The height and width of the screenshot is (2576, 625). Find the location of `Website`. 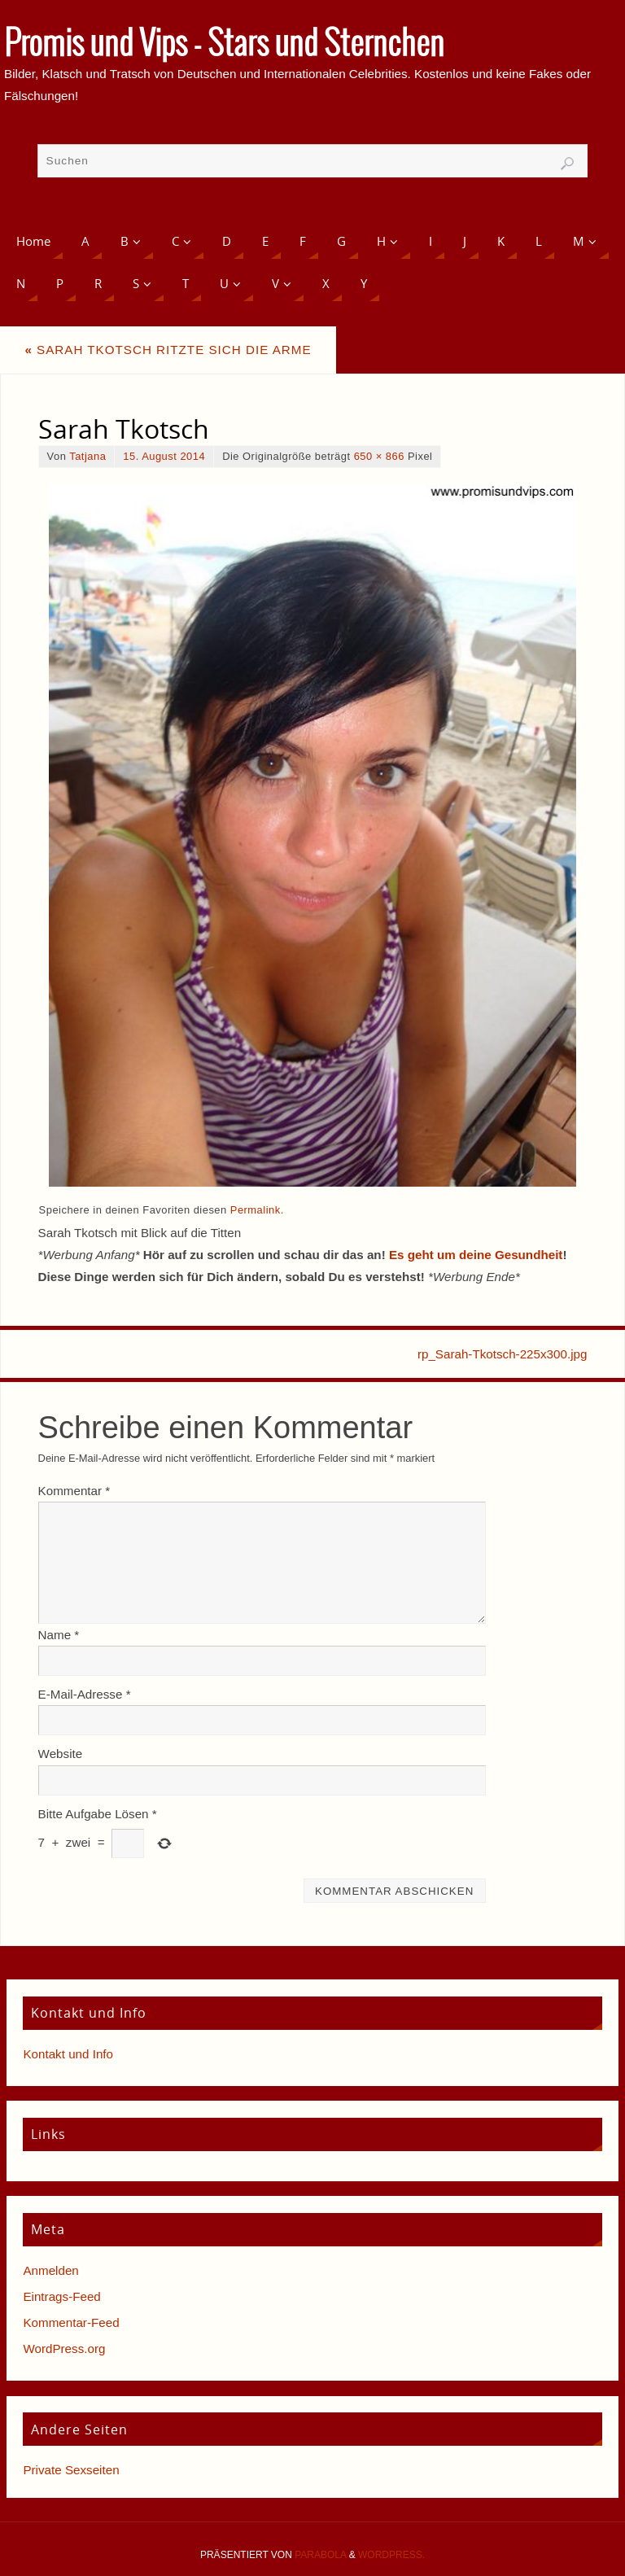

Website is located at coordinates (60, 1753).